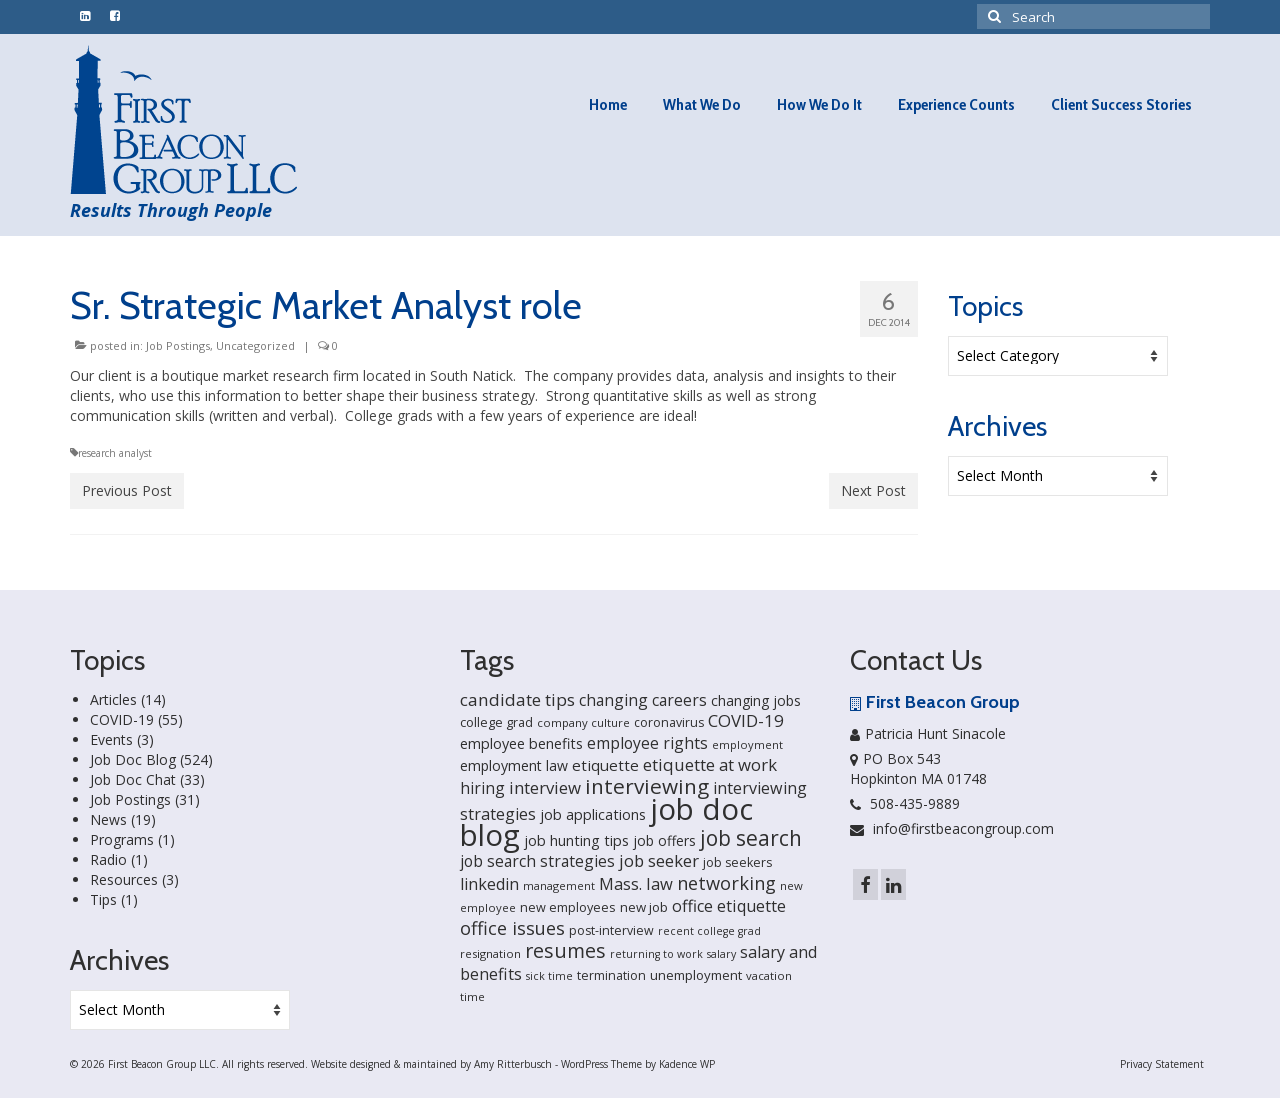  Describe the element at coordinates (108, 859) in the screenshot. I see `Radio` at that location.